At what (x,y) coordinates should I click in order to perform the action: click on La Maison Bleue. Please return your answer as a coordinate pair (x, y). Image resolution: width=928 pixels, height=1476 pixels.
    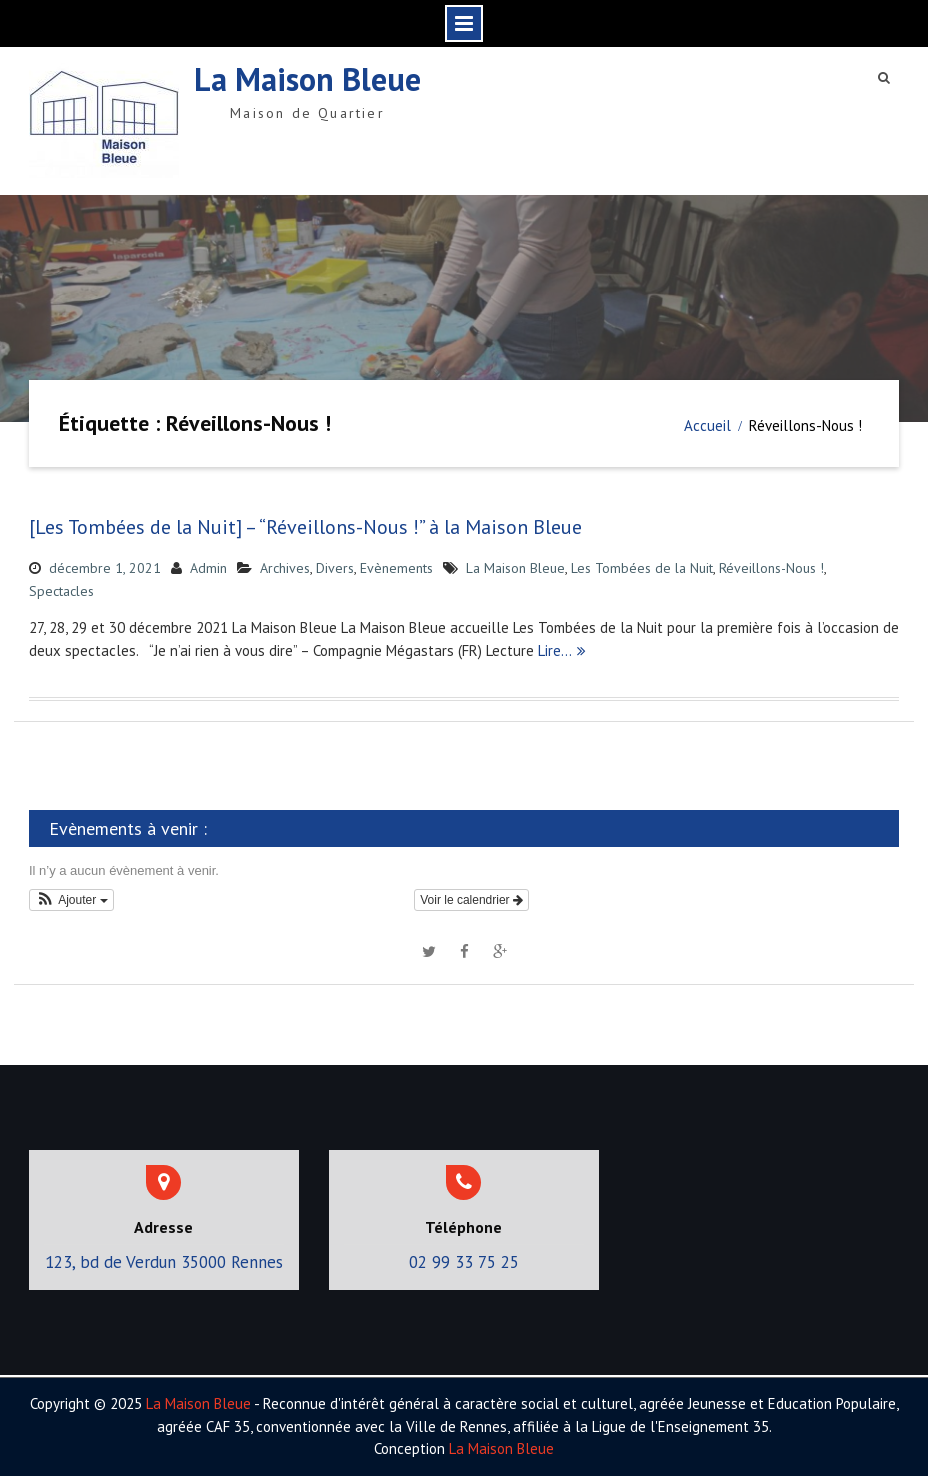
    Looking at the image, I should click on (307, 79).